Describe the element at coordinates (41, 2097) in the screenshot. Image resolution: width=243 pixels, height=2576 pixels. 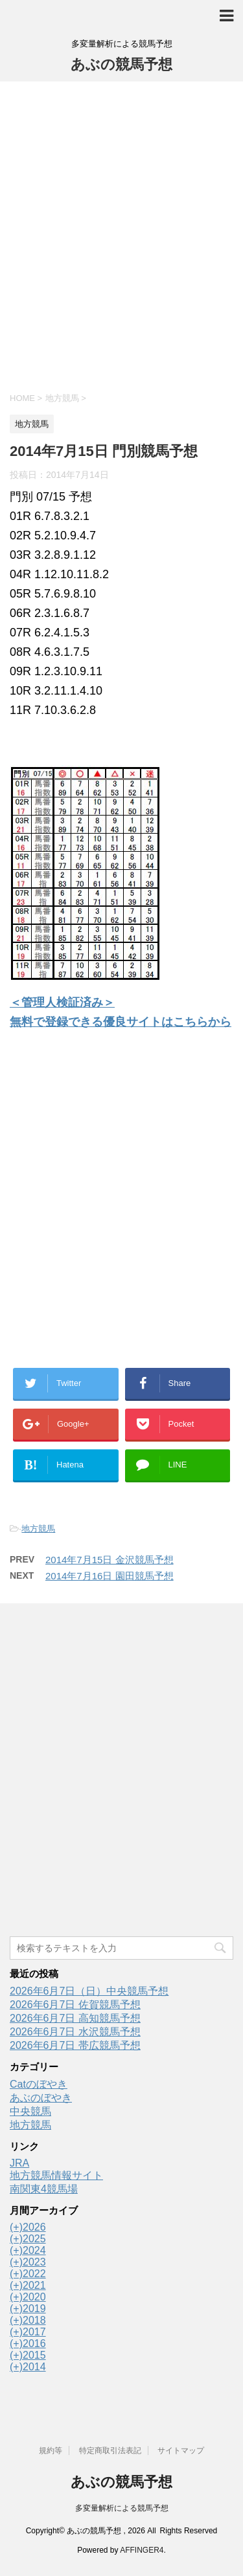
I see `あぶのぼやき` at that location.